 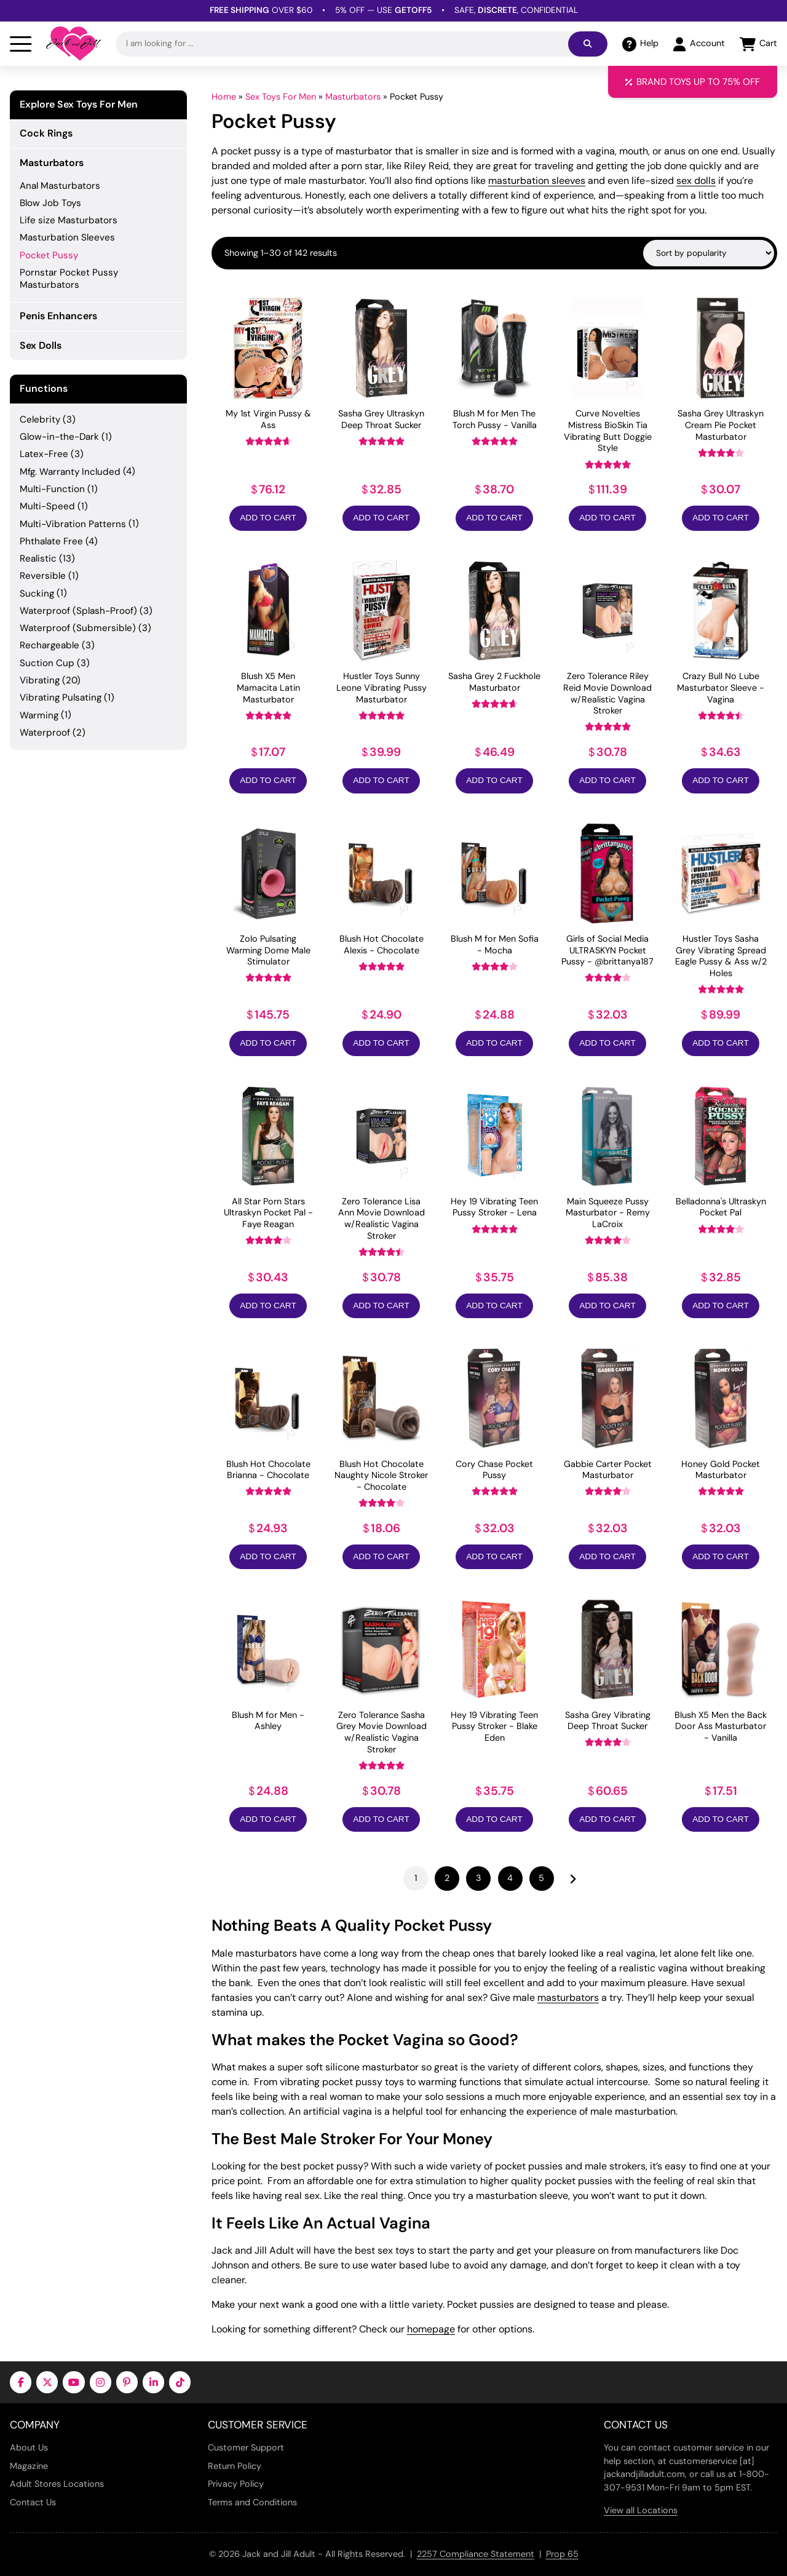 I want to click on Realistic, so click(x=38, y=558).